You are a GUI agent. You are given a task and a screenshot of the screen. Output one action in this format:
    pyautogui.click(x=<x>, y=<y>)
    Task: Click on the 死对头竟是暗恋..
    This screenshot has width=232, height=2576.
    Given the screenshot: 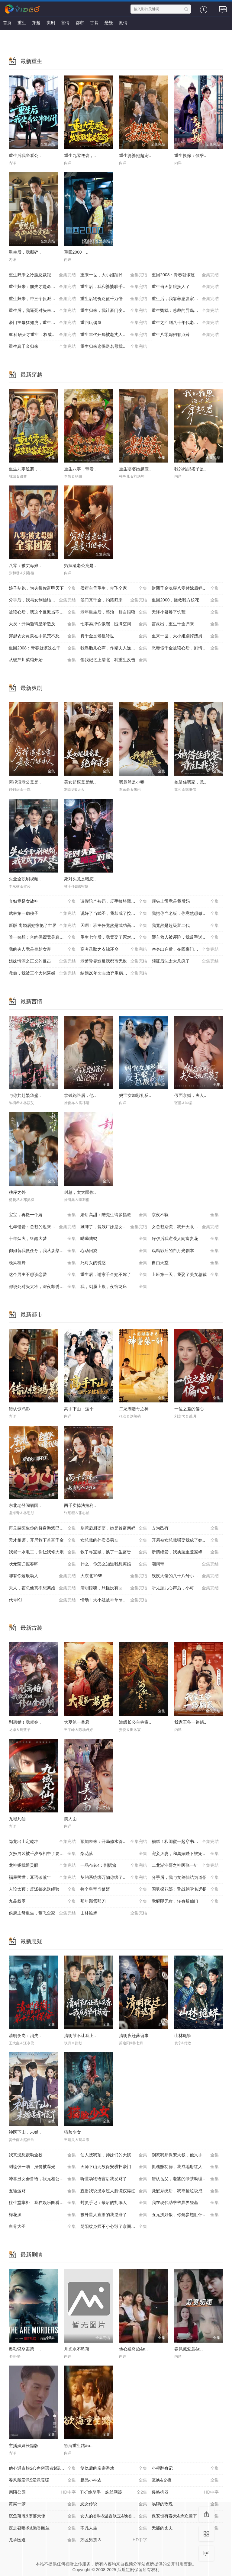 What is the action you would take?
    pyautogui.click(x=80, y=878)
    